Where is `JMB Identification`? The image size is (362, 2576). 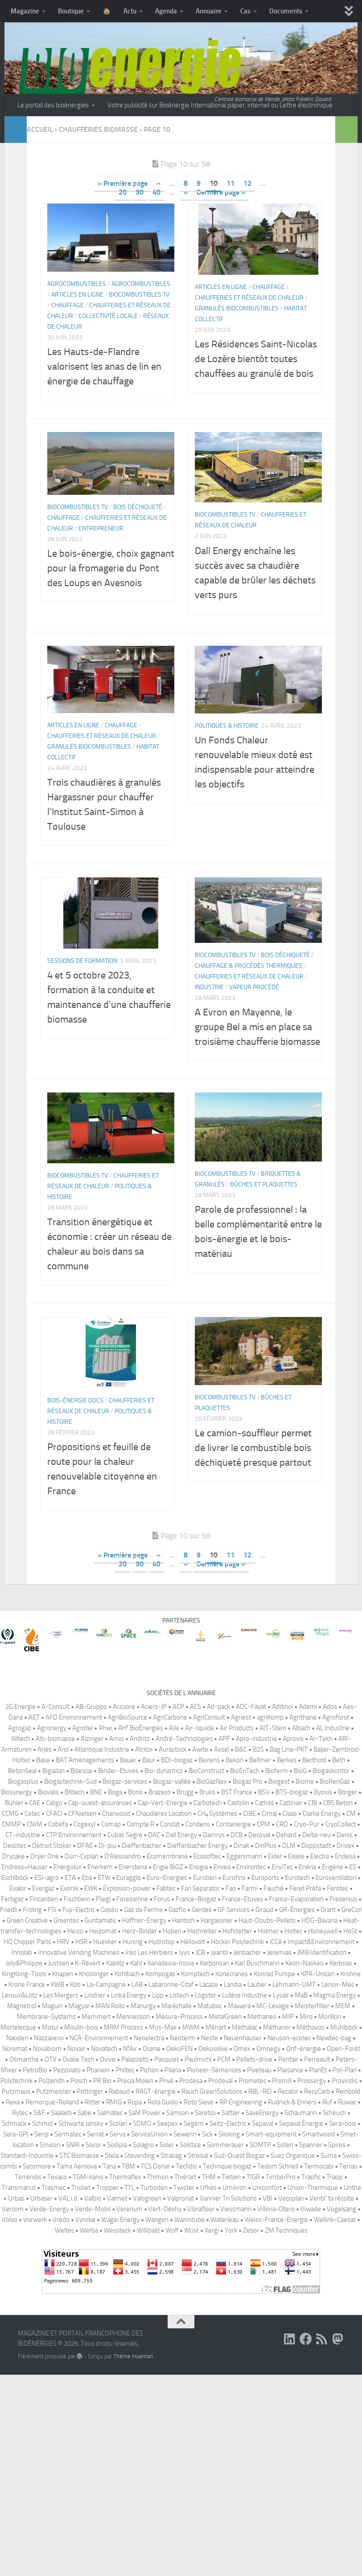 JMB Identification is located at coordinates (321, 1952).